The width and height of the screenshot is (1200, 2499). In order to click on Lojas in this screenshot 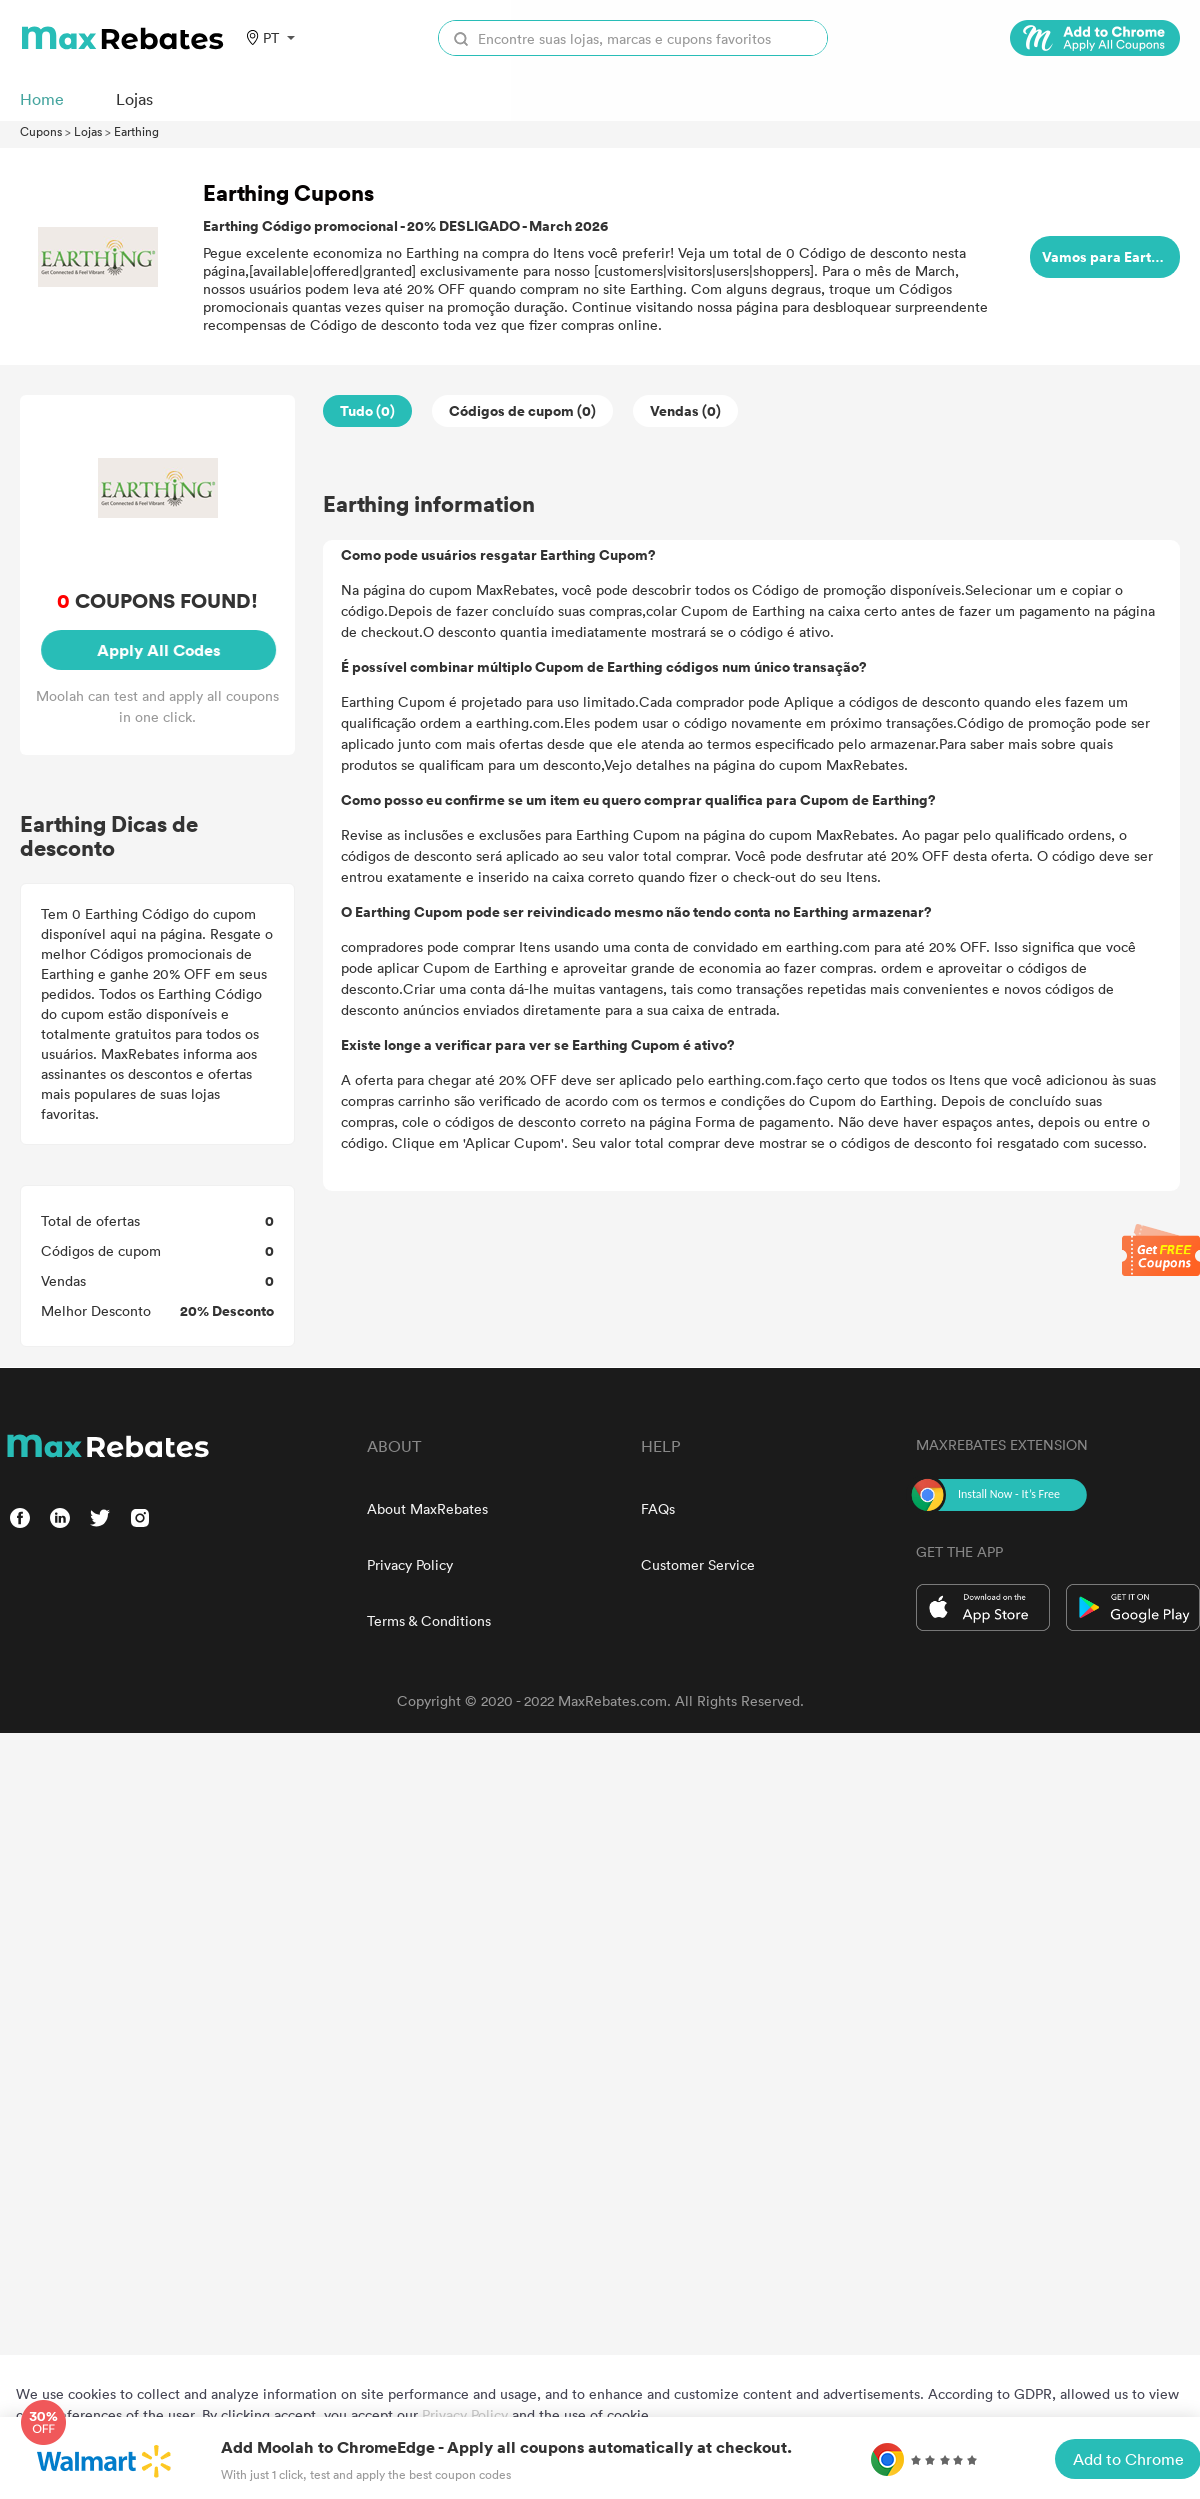, I will do `click(88, 131)`.